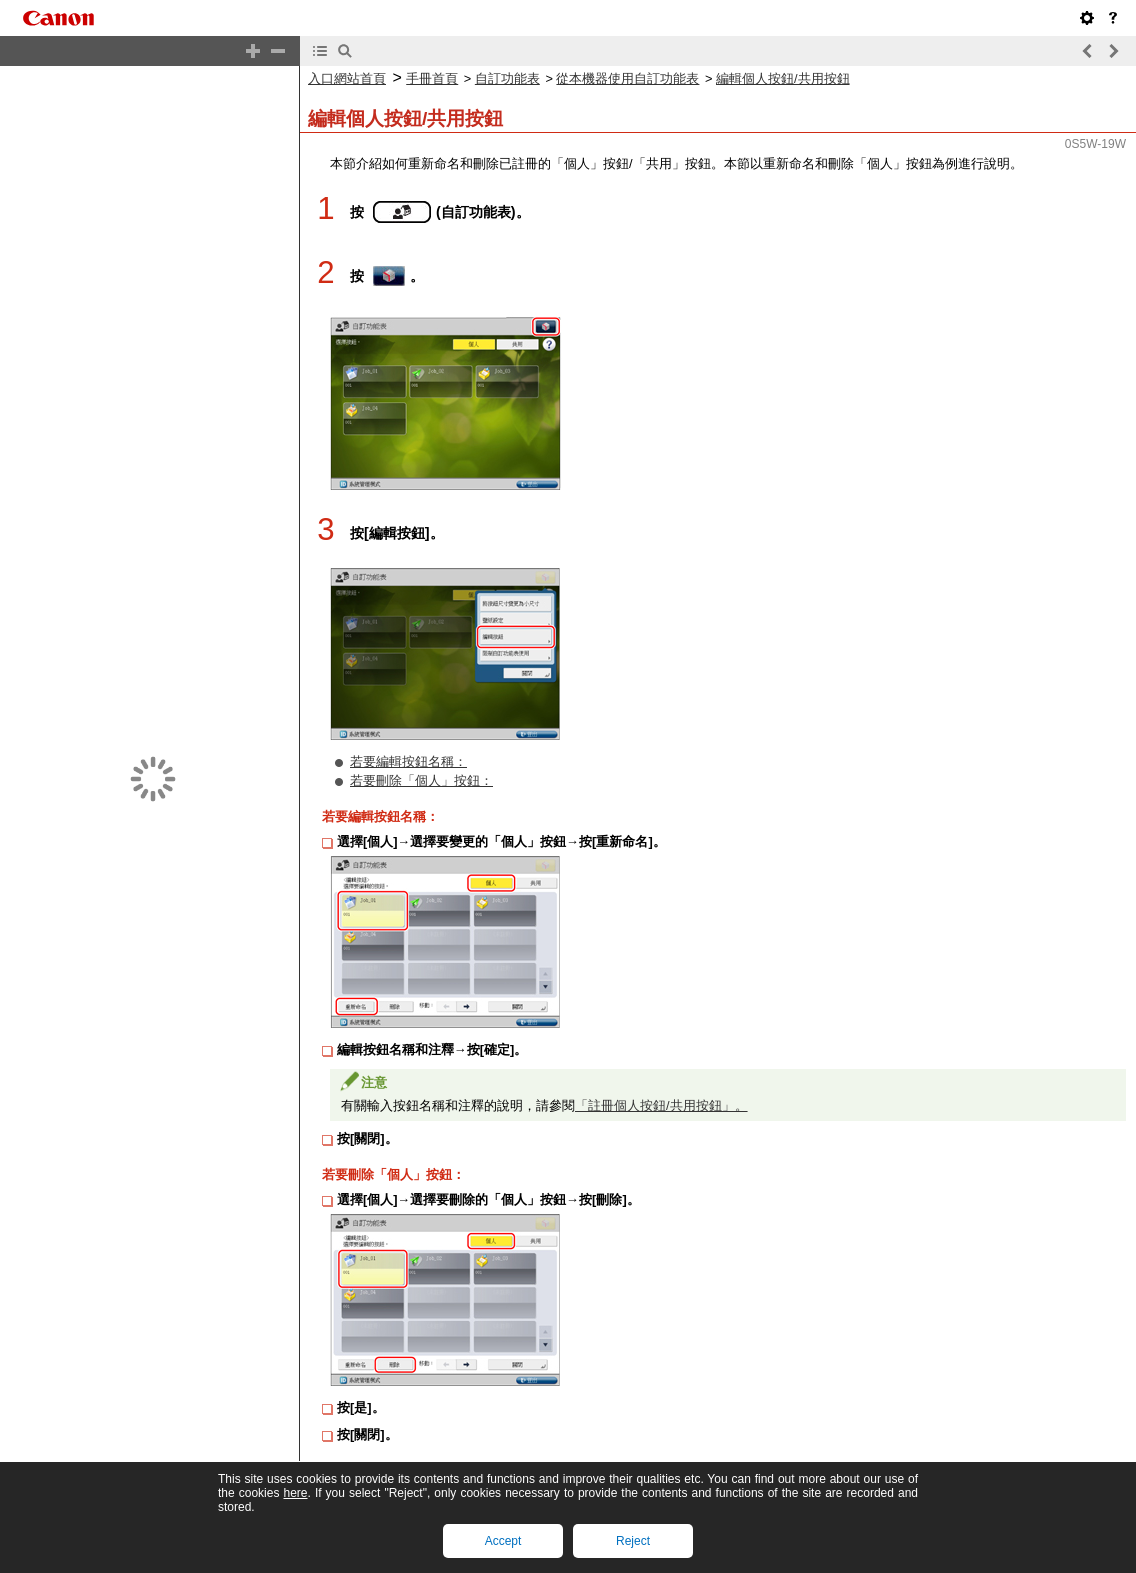 This screenshot has width=1136, height=1573. Describe the element at coordinates (408, 761) in the screenshot. I see `若要編輯按鈕名稱：` at that location.